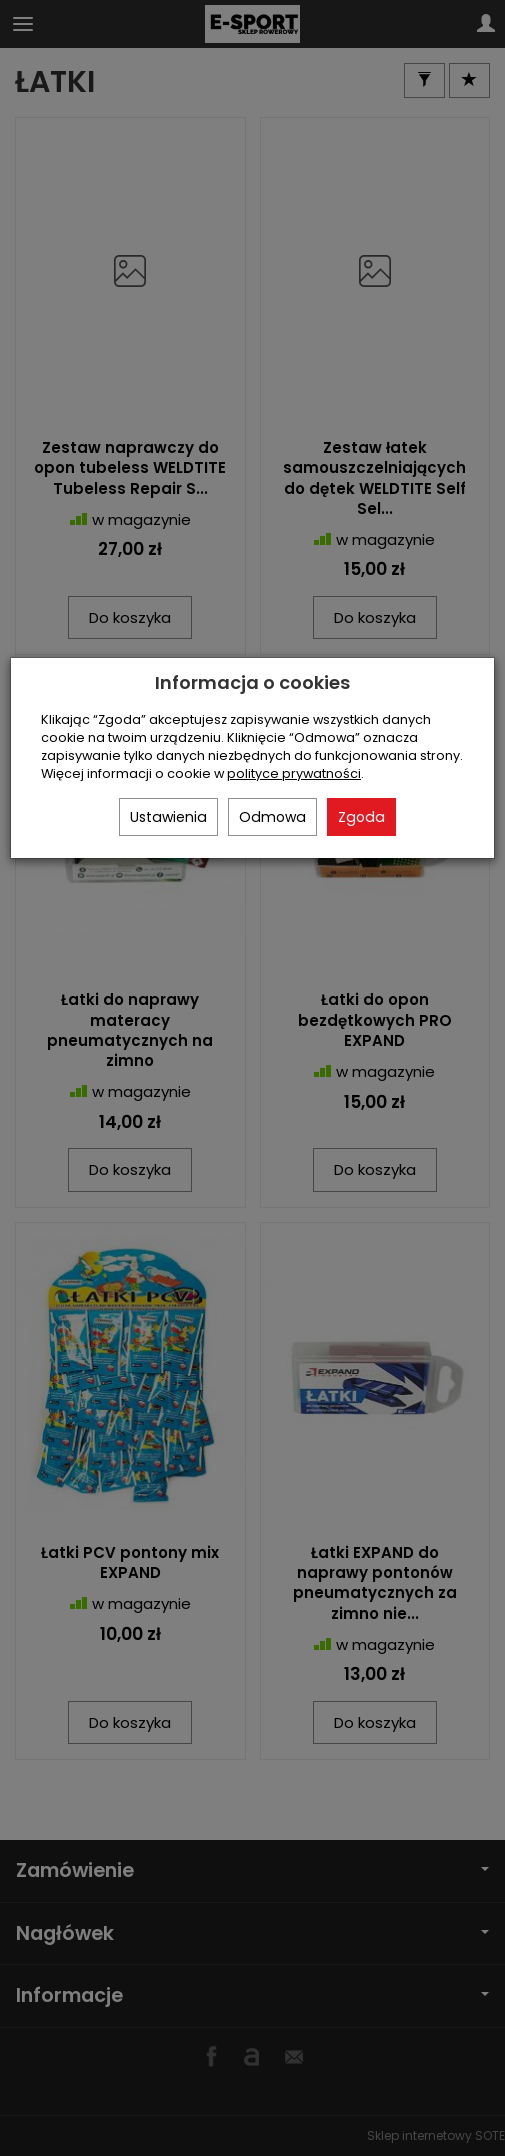  I want to click on Ustawienia, so click(168, 817).